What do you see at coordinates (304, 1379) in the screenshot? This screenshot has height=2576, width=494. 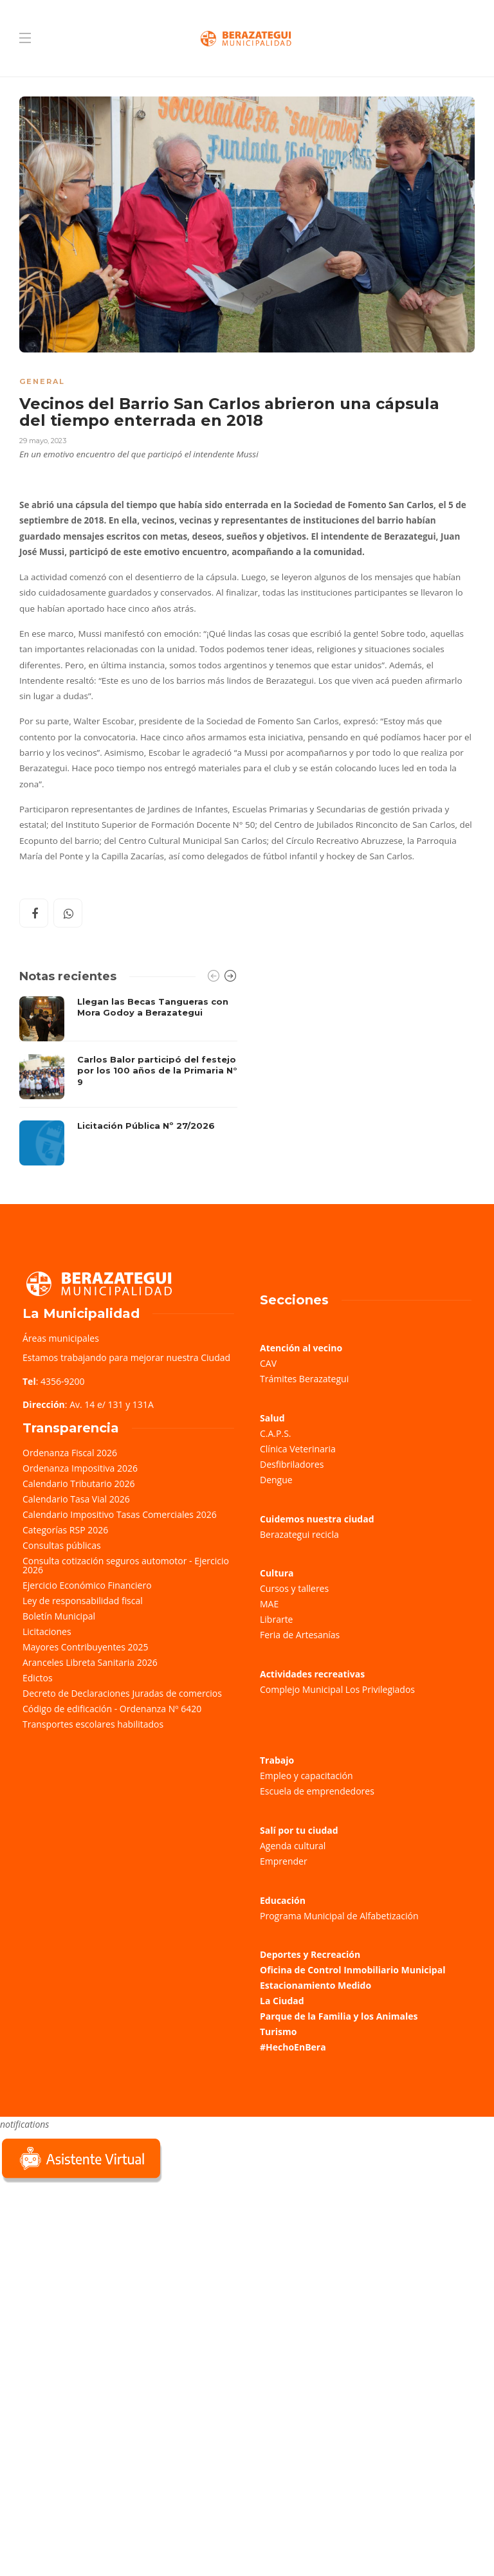 I see `Trámites Berazategui` at bounding box center [304, 1379].